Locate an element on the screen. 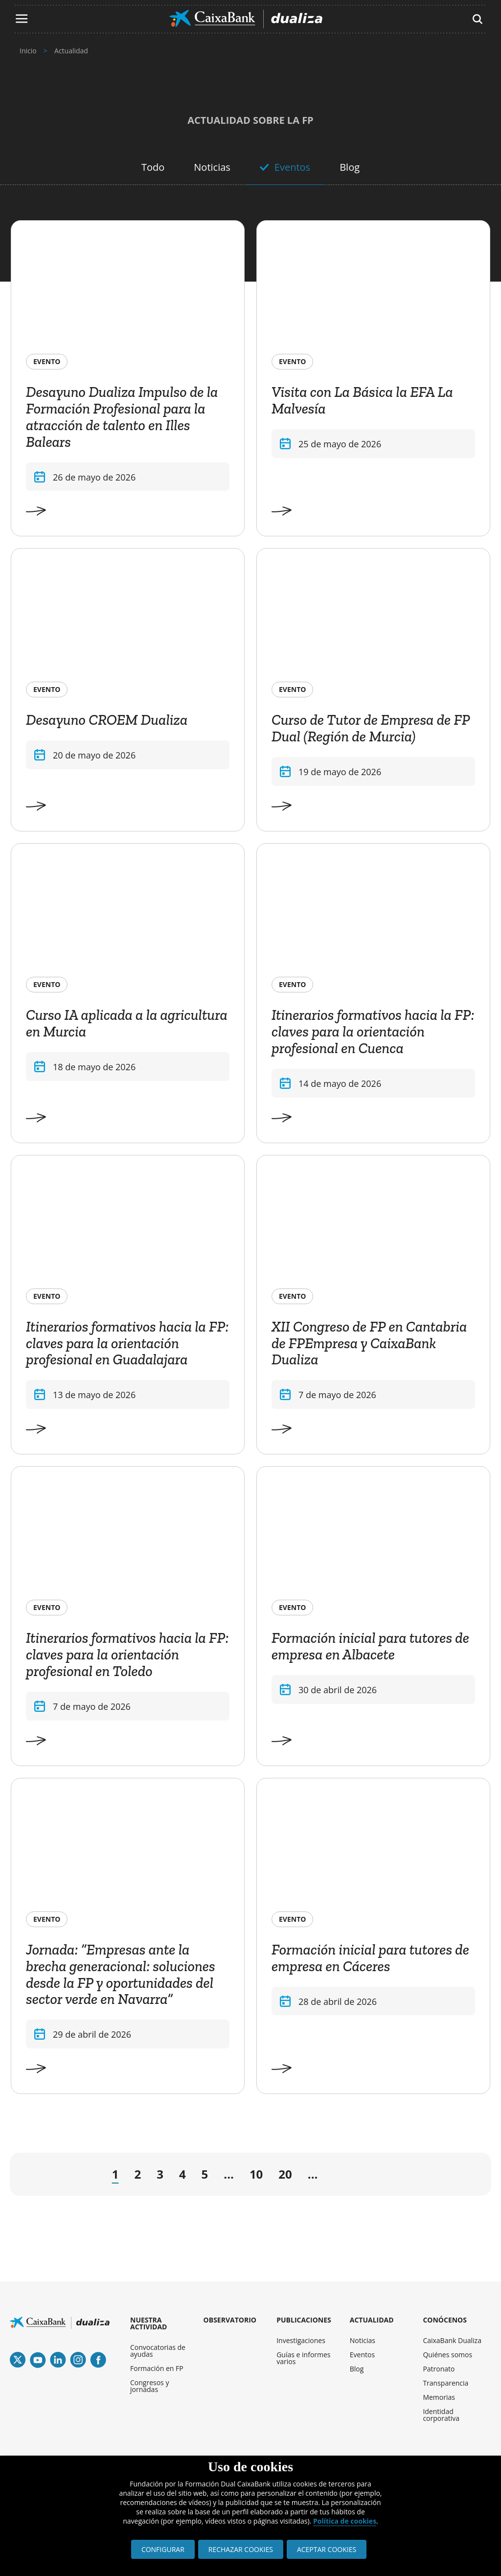 This screenshot has height=2576, width=501. ACEPTAR COOKIES is located at coordinates (326, 2549).